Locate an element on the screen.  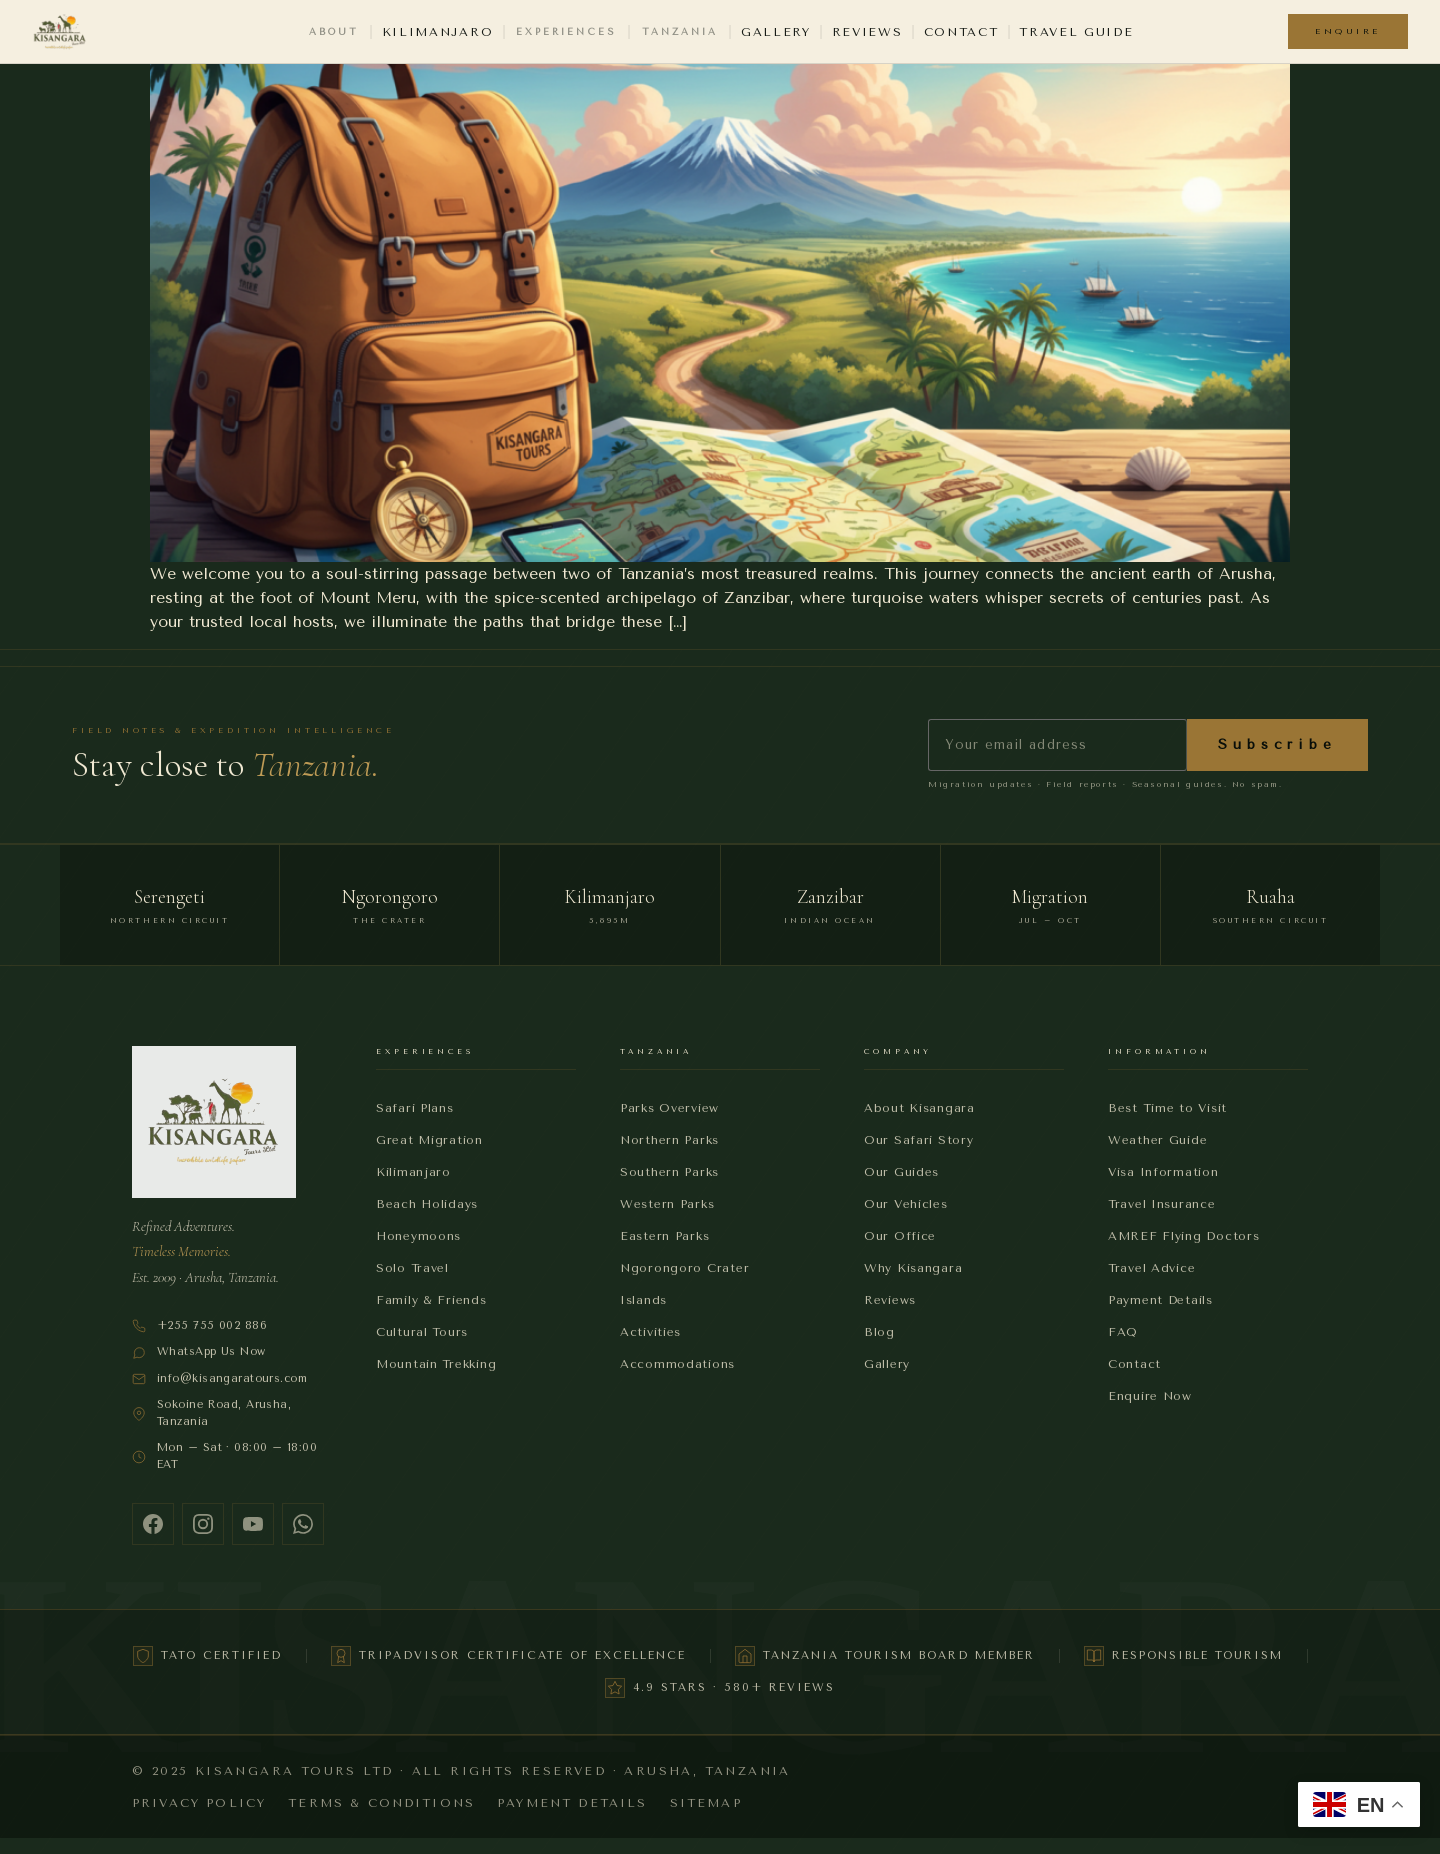
[YouTube] is located at coordinates (253, 1524).